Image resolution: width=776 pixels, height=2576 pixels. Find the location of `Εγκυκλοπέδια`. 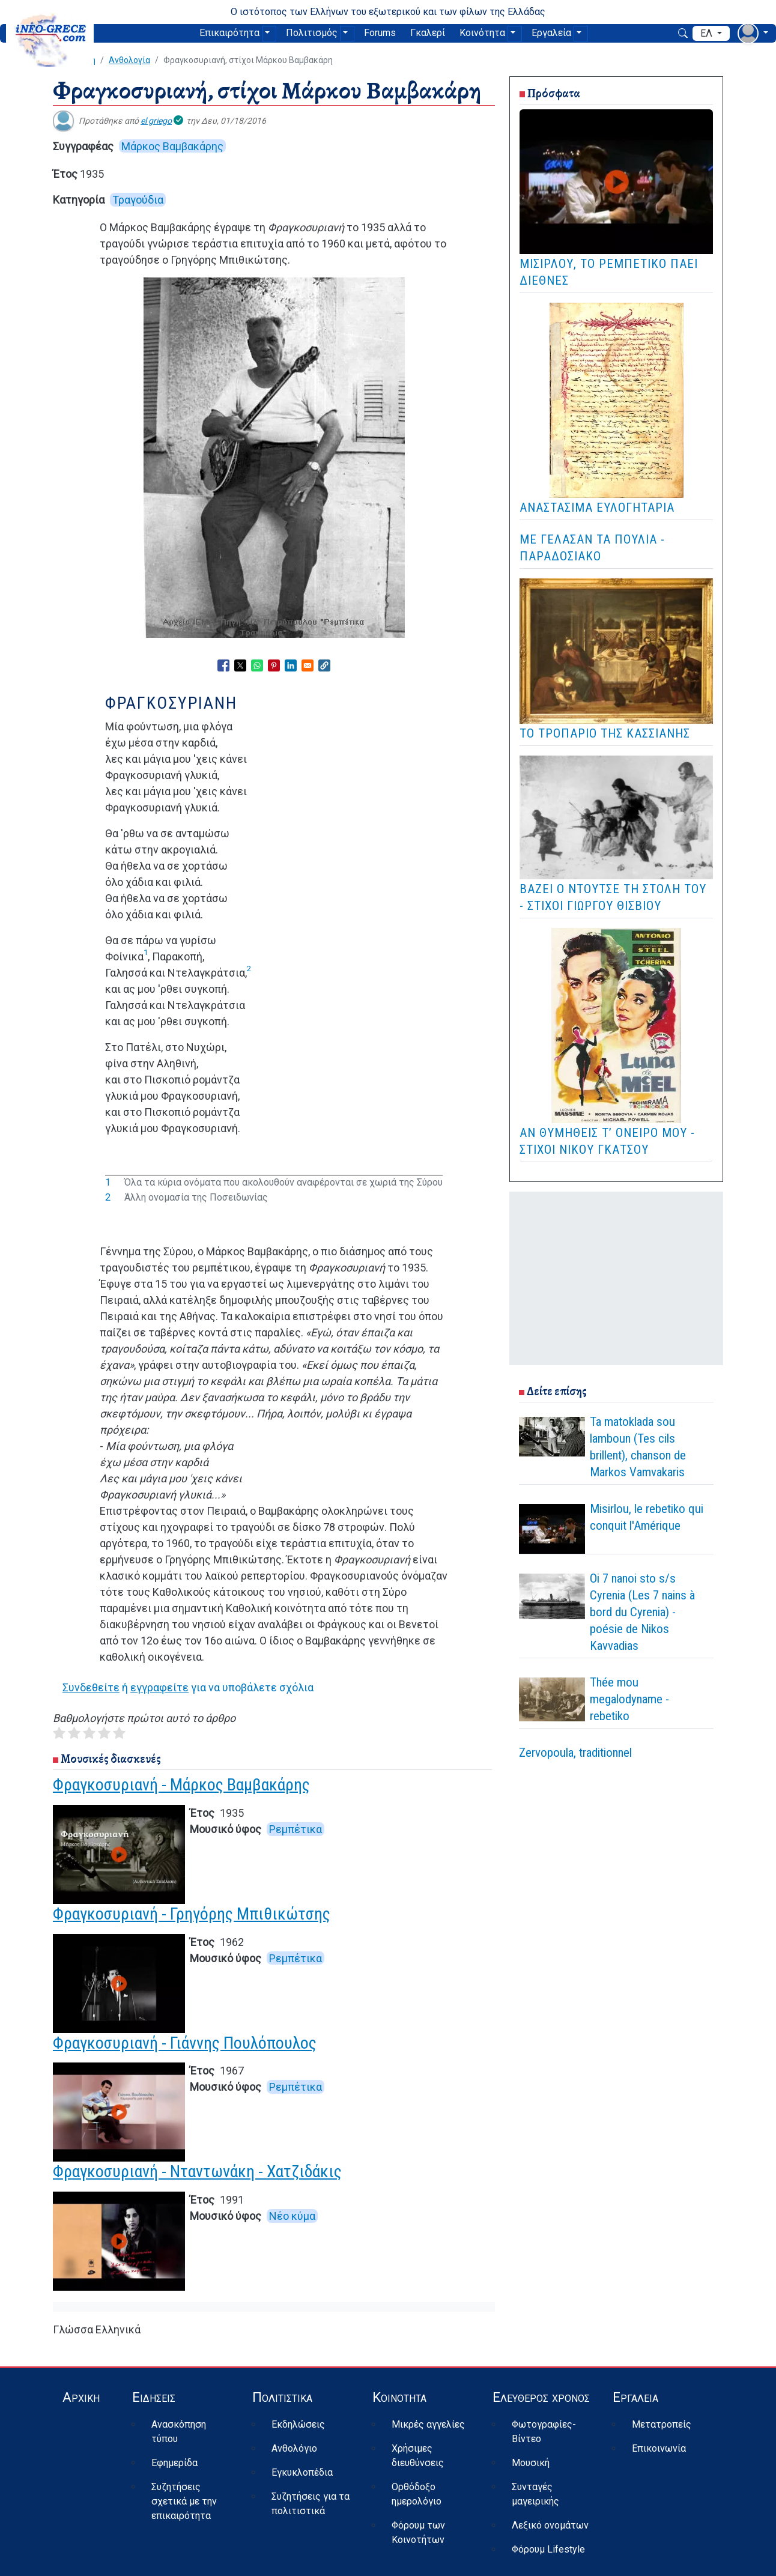

Εγκυκλοπέδια is located at coordinates (302, 2472).